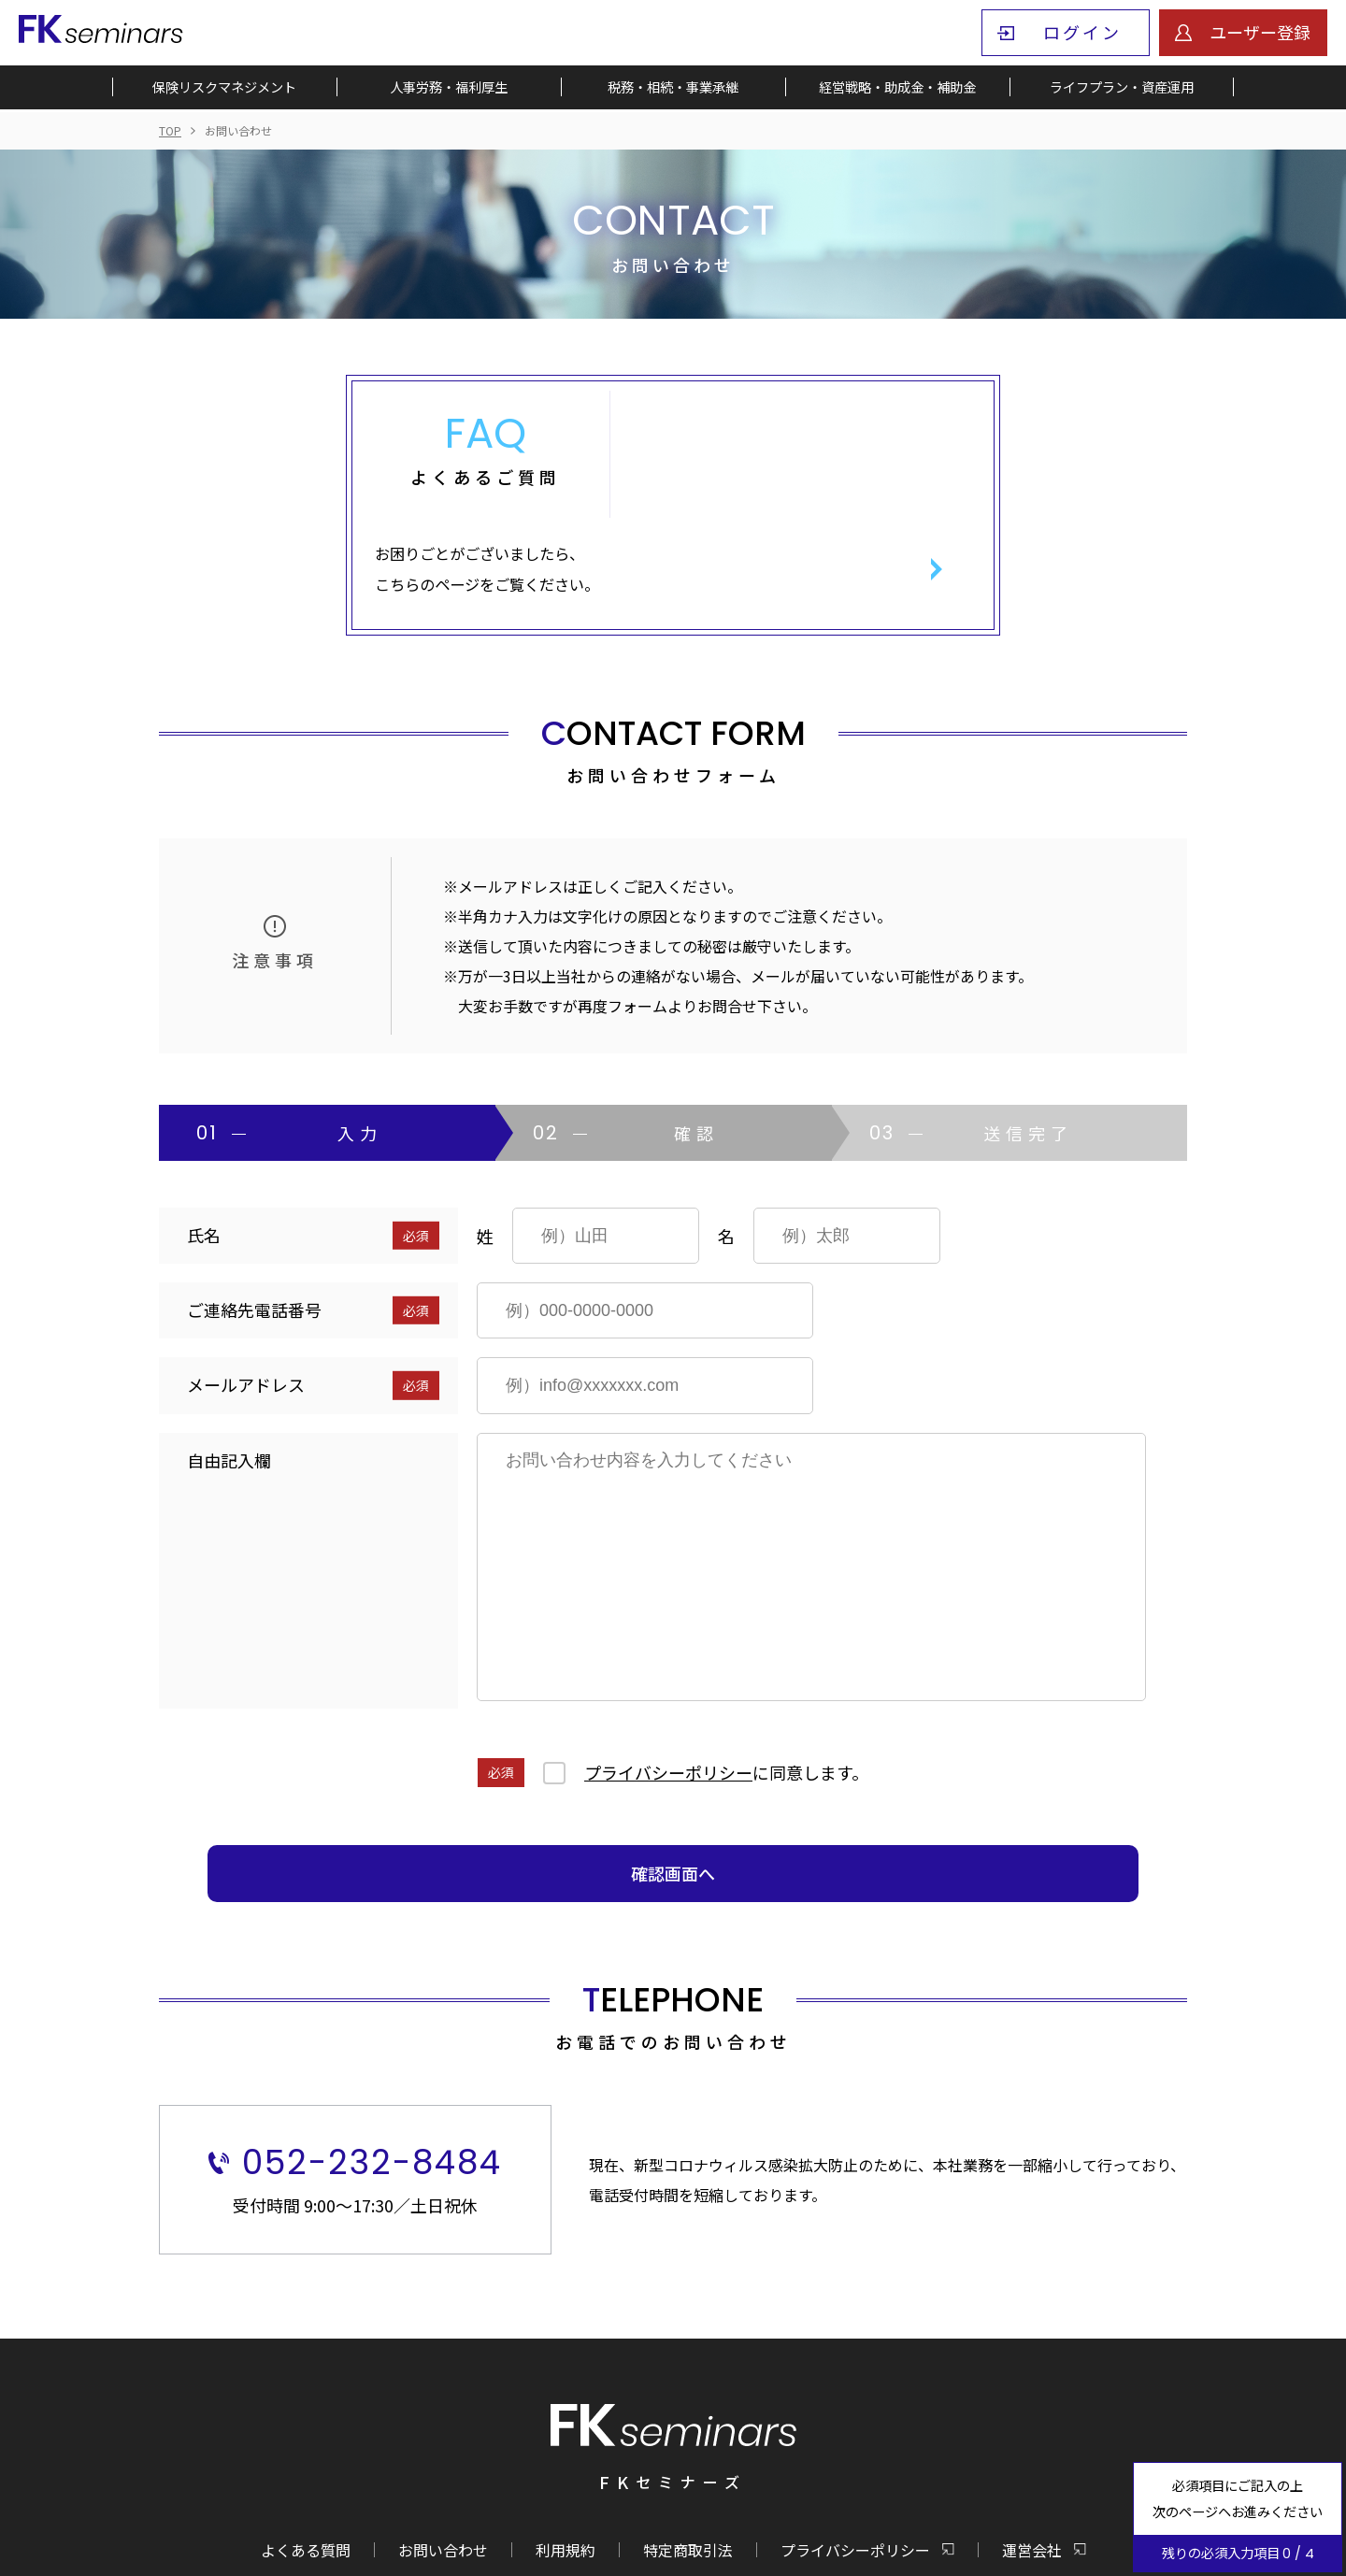 Image resolution: width=1346 pixels, height=2576 pixels. Describe the element at coordinates (448, 89) in the screenshot. I see `人事労務・福利厚生` at that location.